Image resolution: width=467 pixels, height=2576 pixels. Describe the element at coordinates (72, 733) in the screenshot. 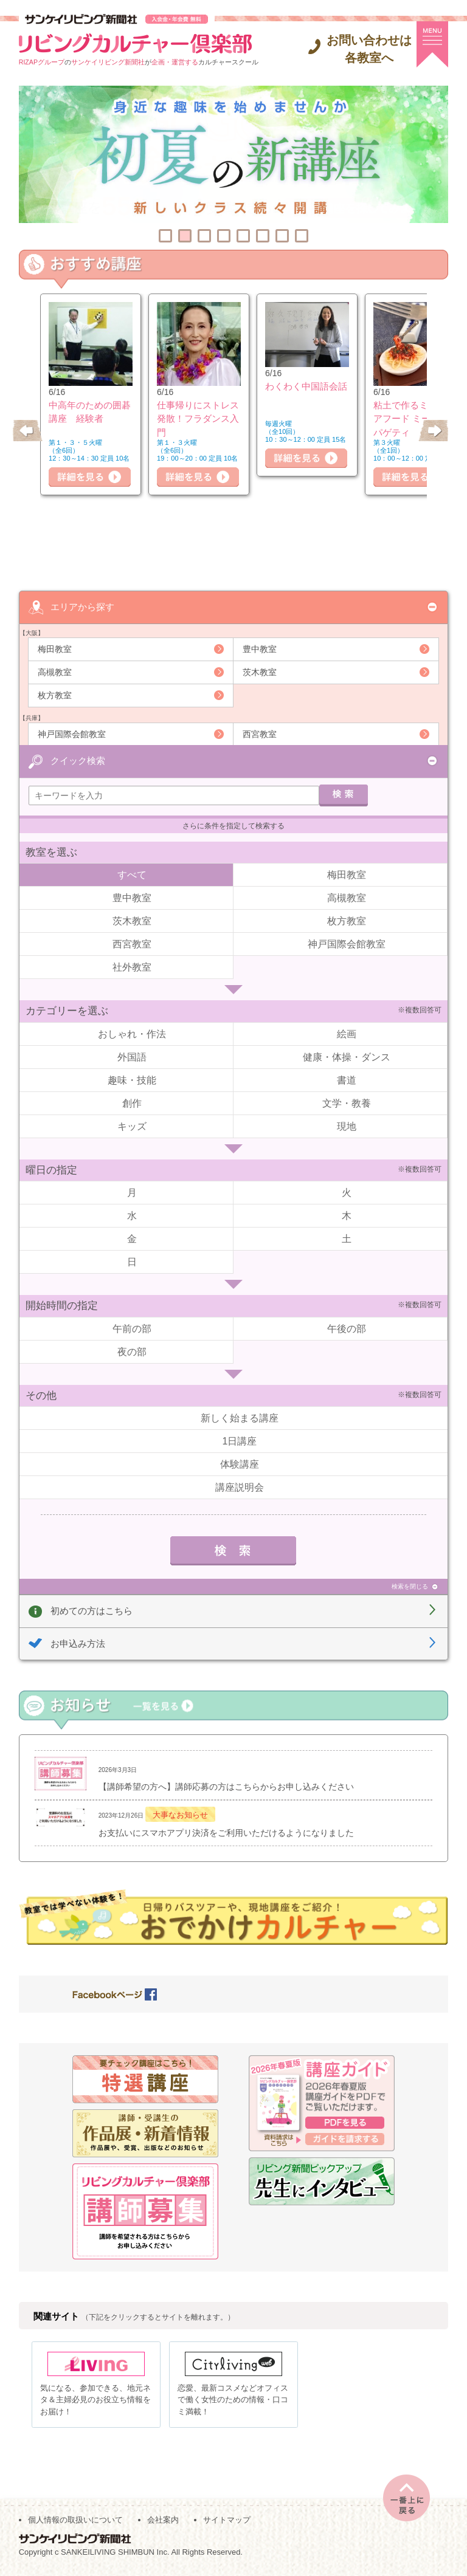

I see `神戸国際会館教室` at that location.